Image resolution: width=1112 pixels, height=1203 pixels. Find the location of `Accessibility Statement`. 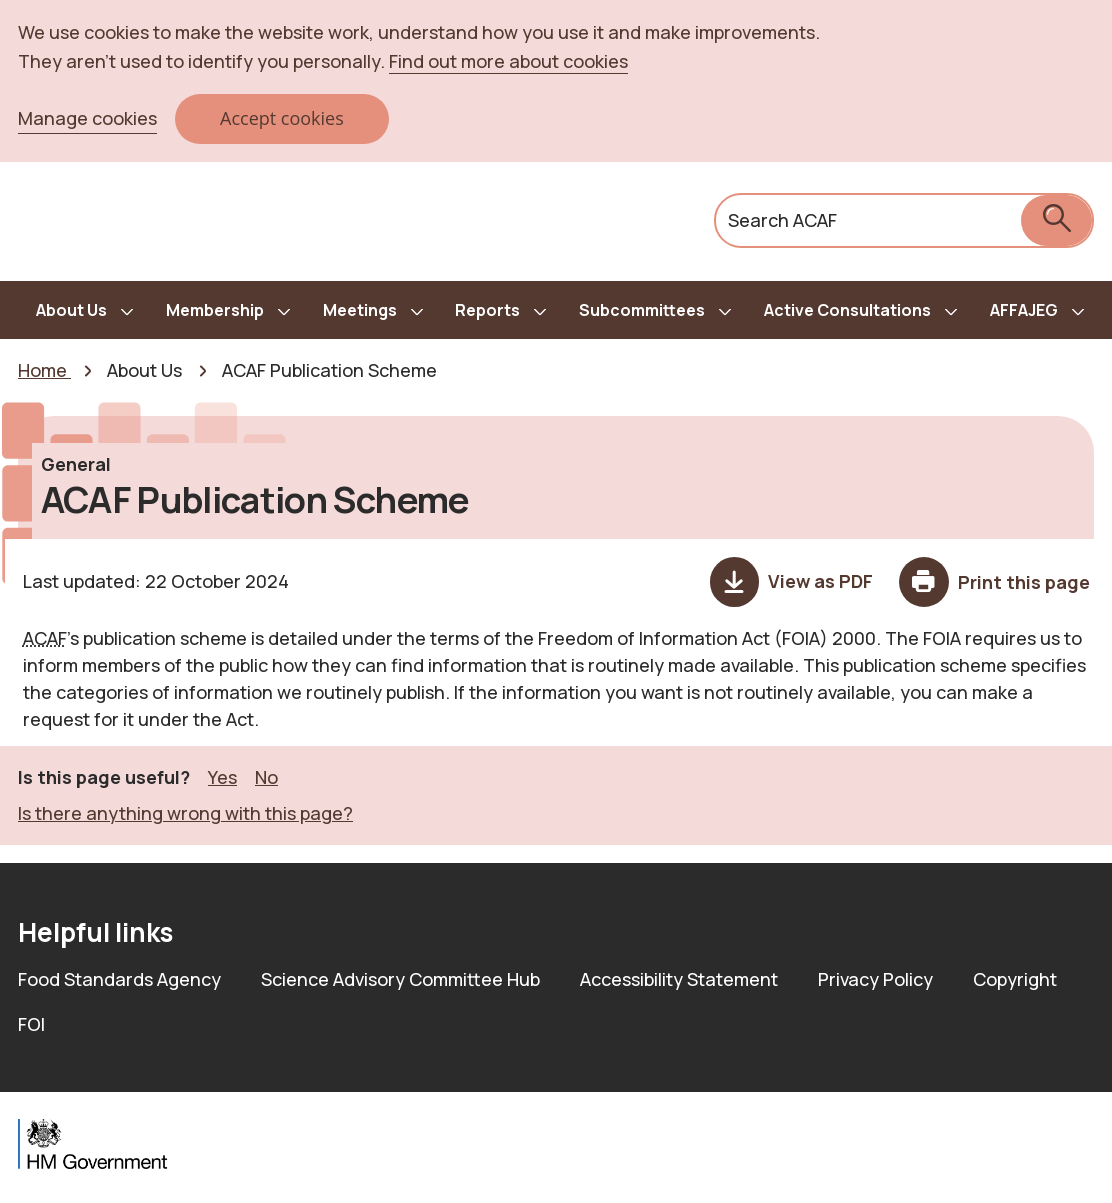

Accessibility Statement is located at coordinates (679, 979).